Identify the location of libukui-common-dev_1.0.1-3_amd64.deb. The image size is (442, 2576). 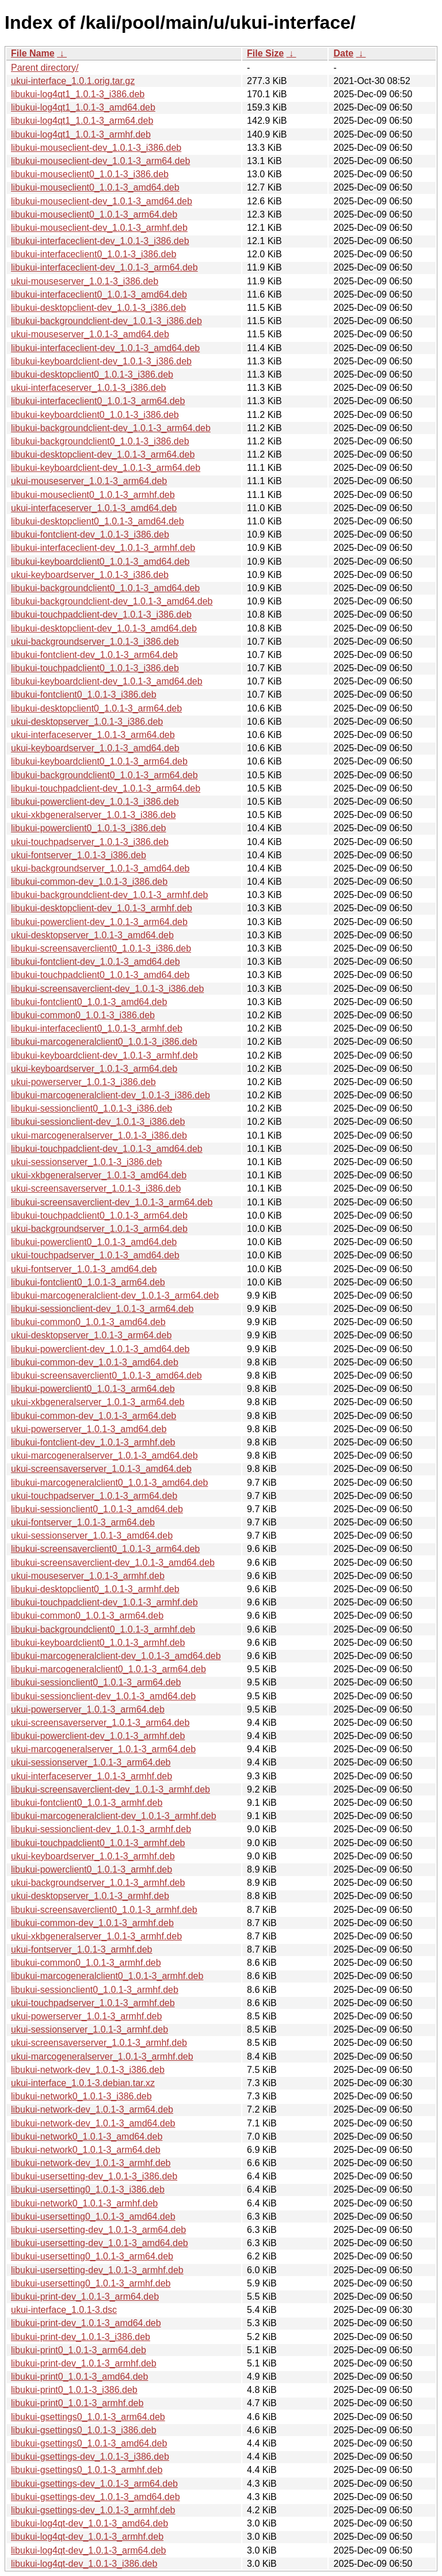
(94, 1362).